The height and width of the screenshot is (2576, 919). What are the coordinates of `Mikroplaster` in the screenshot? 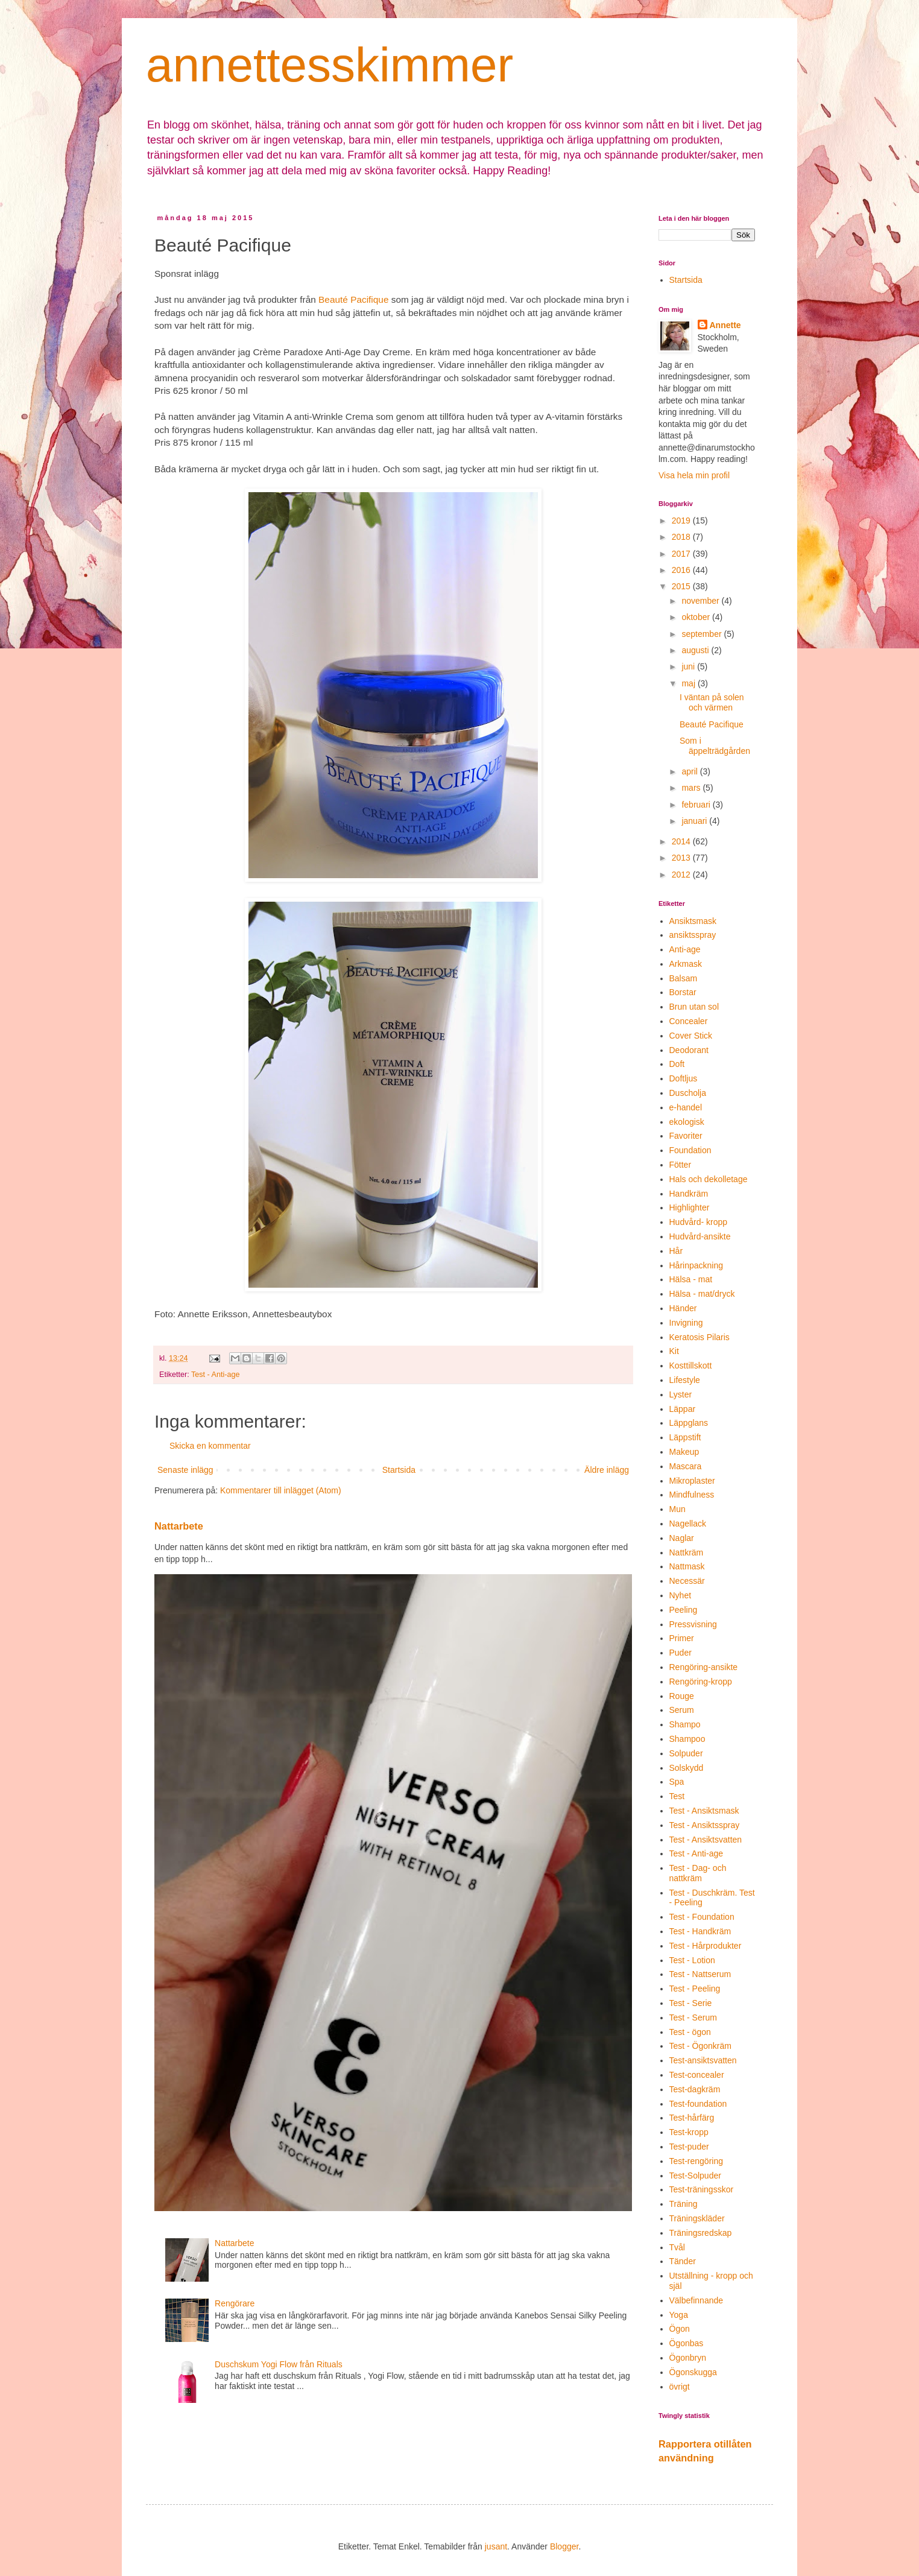 It's located at (692, 1481).